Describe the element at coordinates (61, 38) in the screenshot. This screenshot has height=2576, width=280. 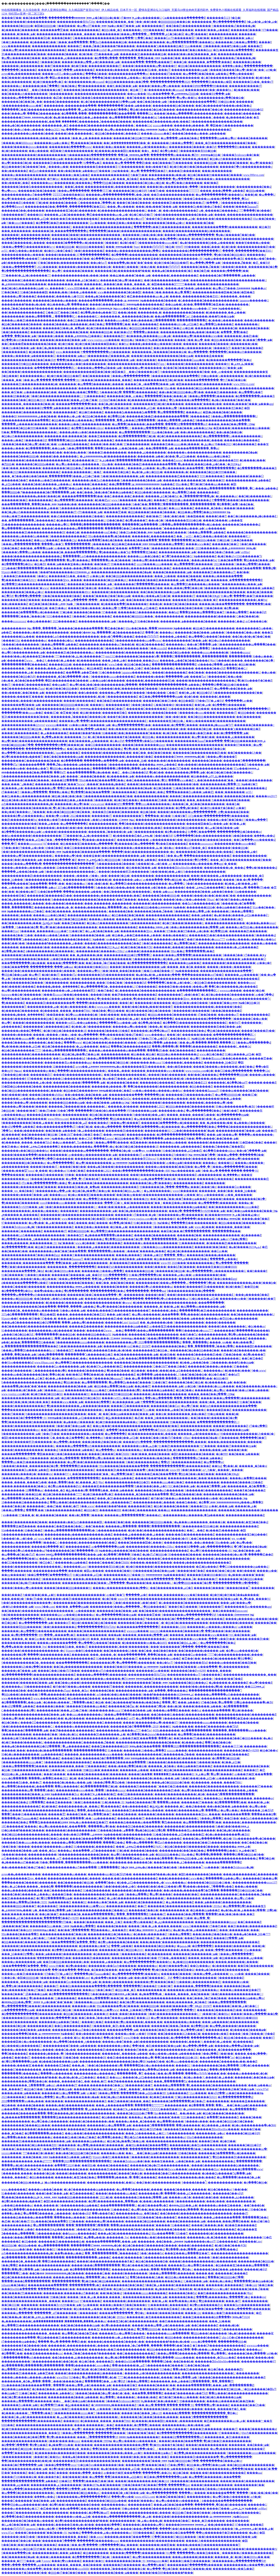
I see `����Ƶ��ɫ` at that location.